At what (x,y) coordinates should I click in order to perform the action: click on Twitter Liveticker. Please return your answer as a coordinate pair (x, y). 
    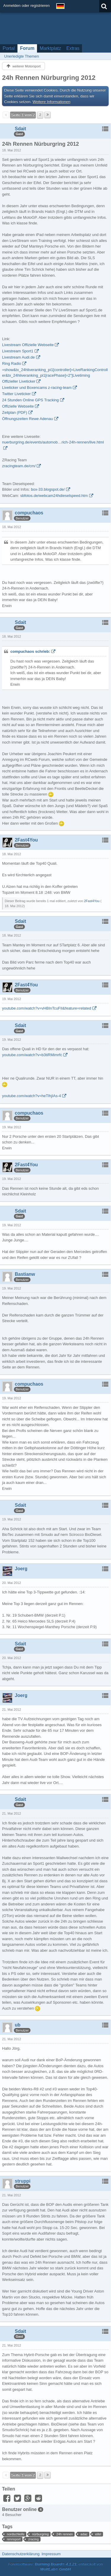
    Looking at the image, I should click on (16, 394).